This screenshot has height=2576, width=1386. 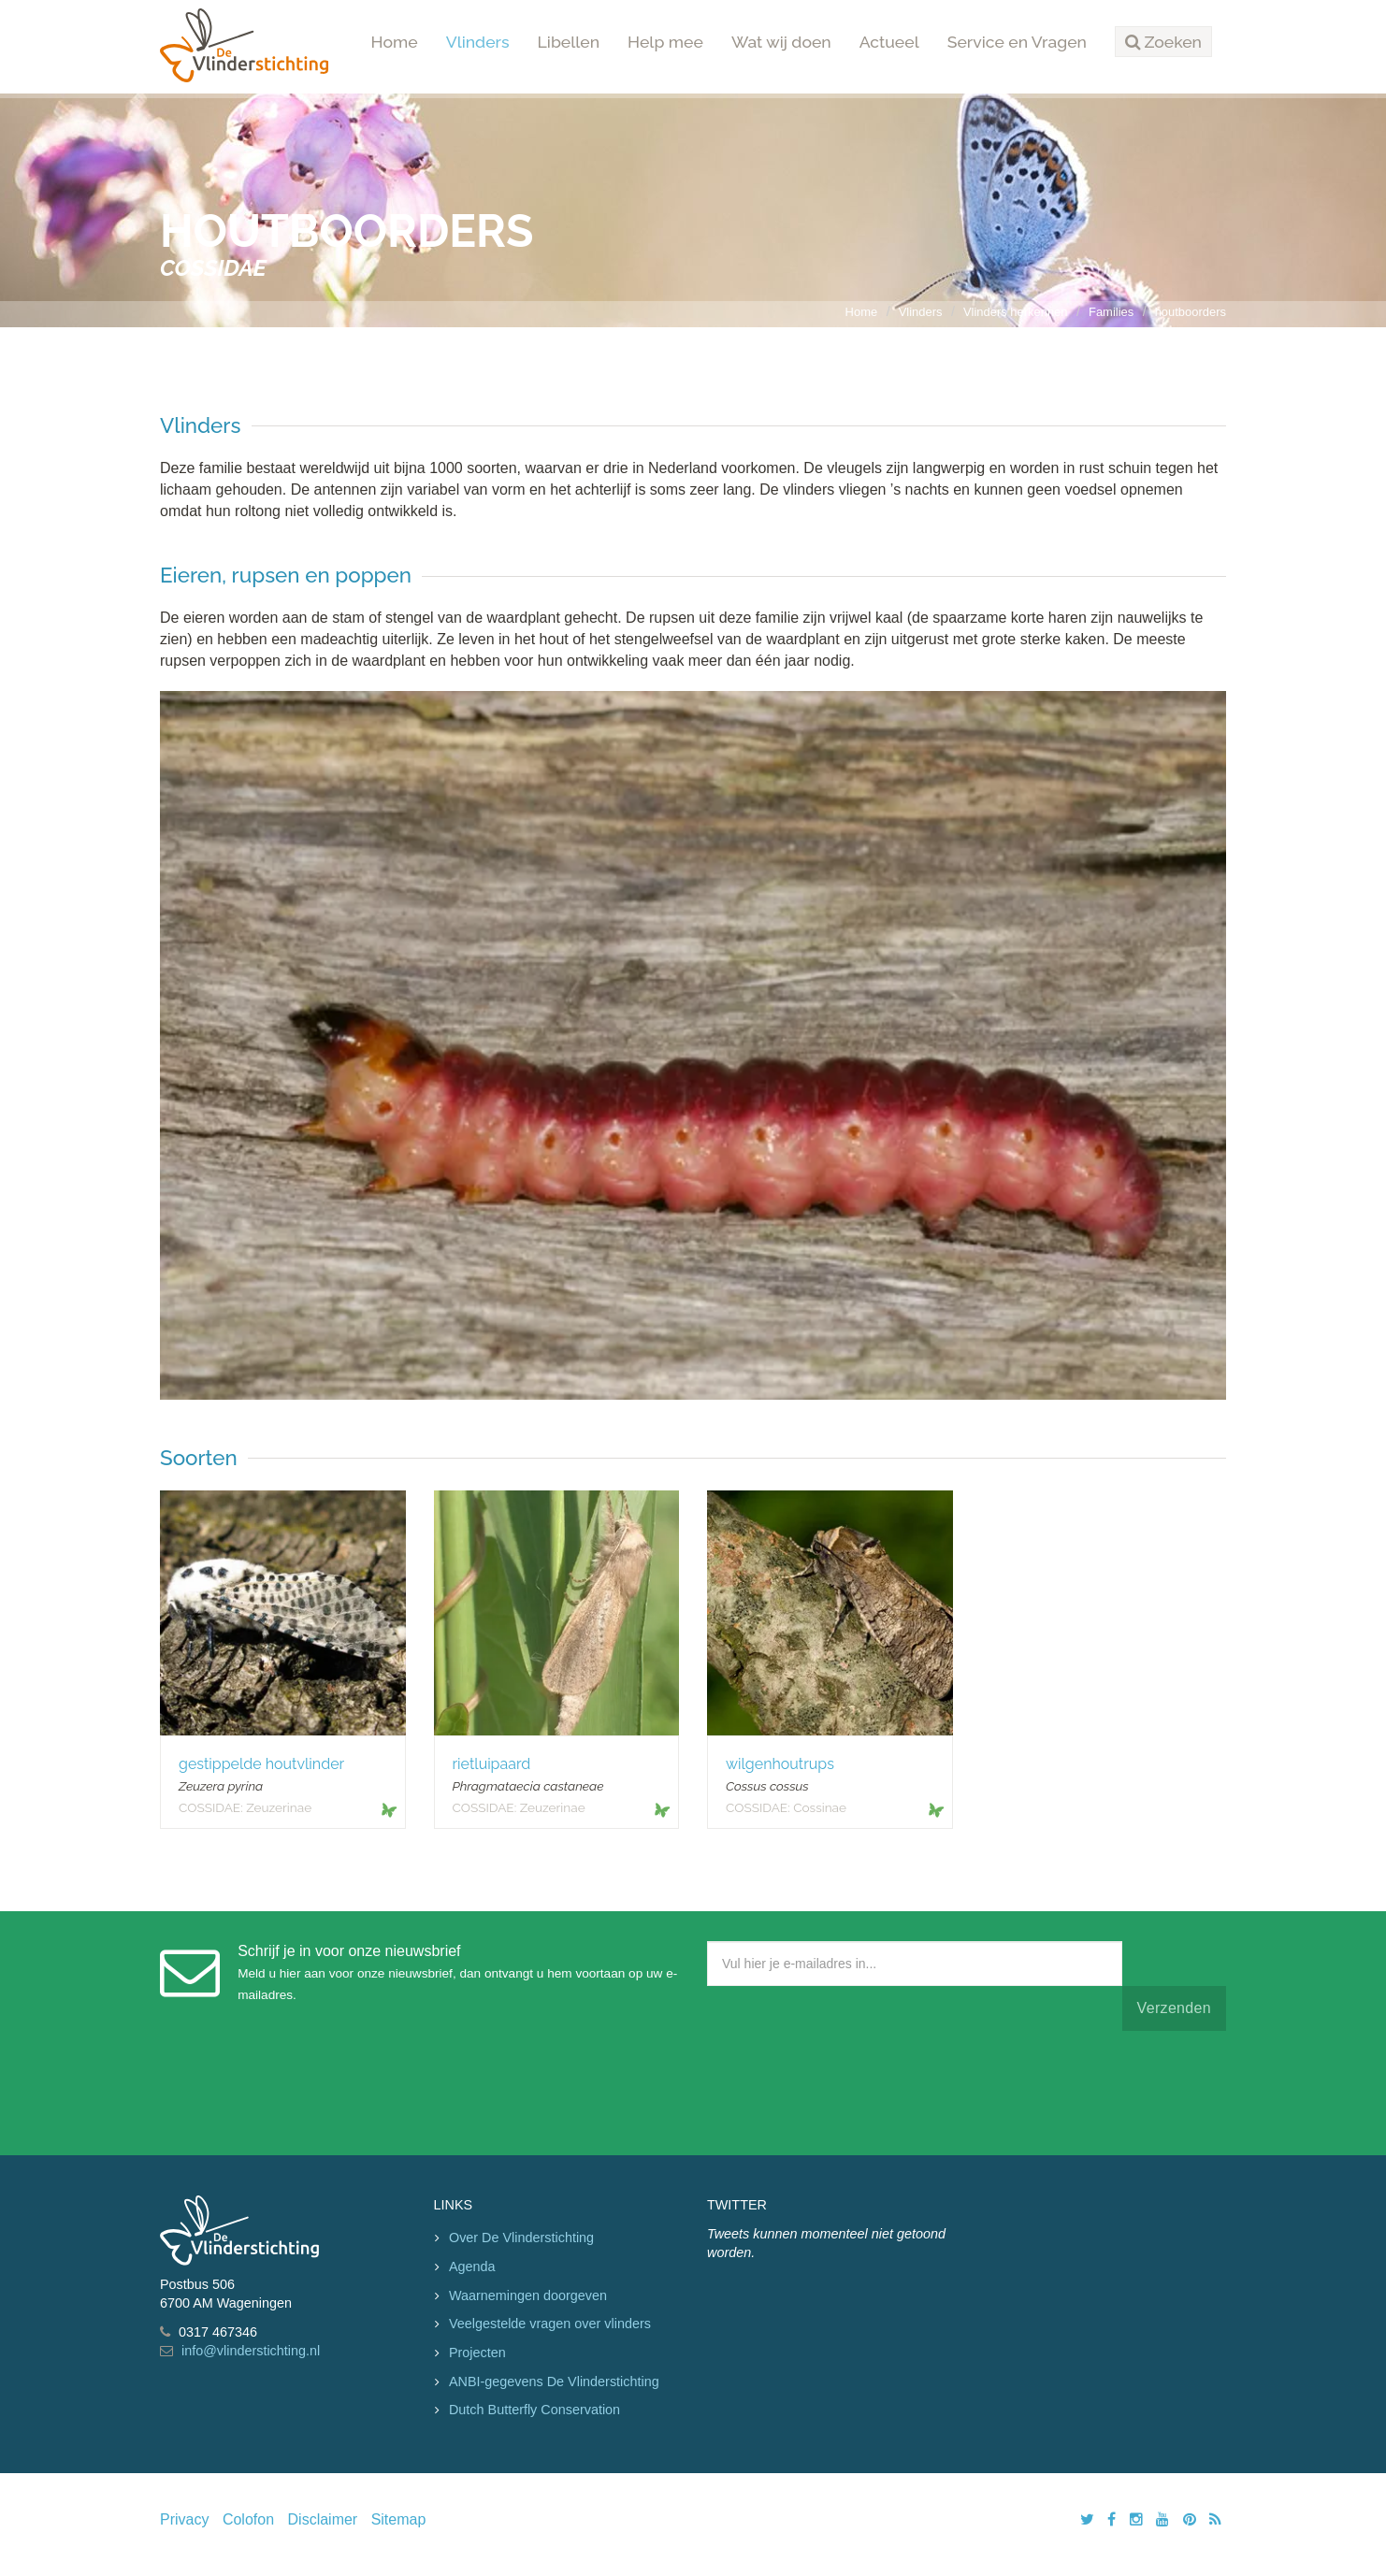 What do you see at coordinates (665, 41) in the screenshot?
I see `Help mee` at bounding box center [665, 41].